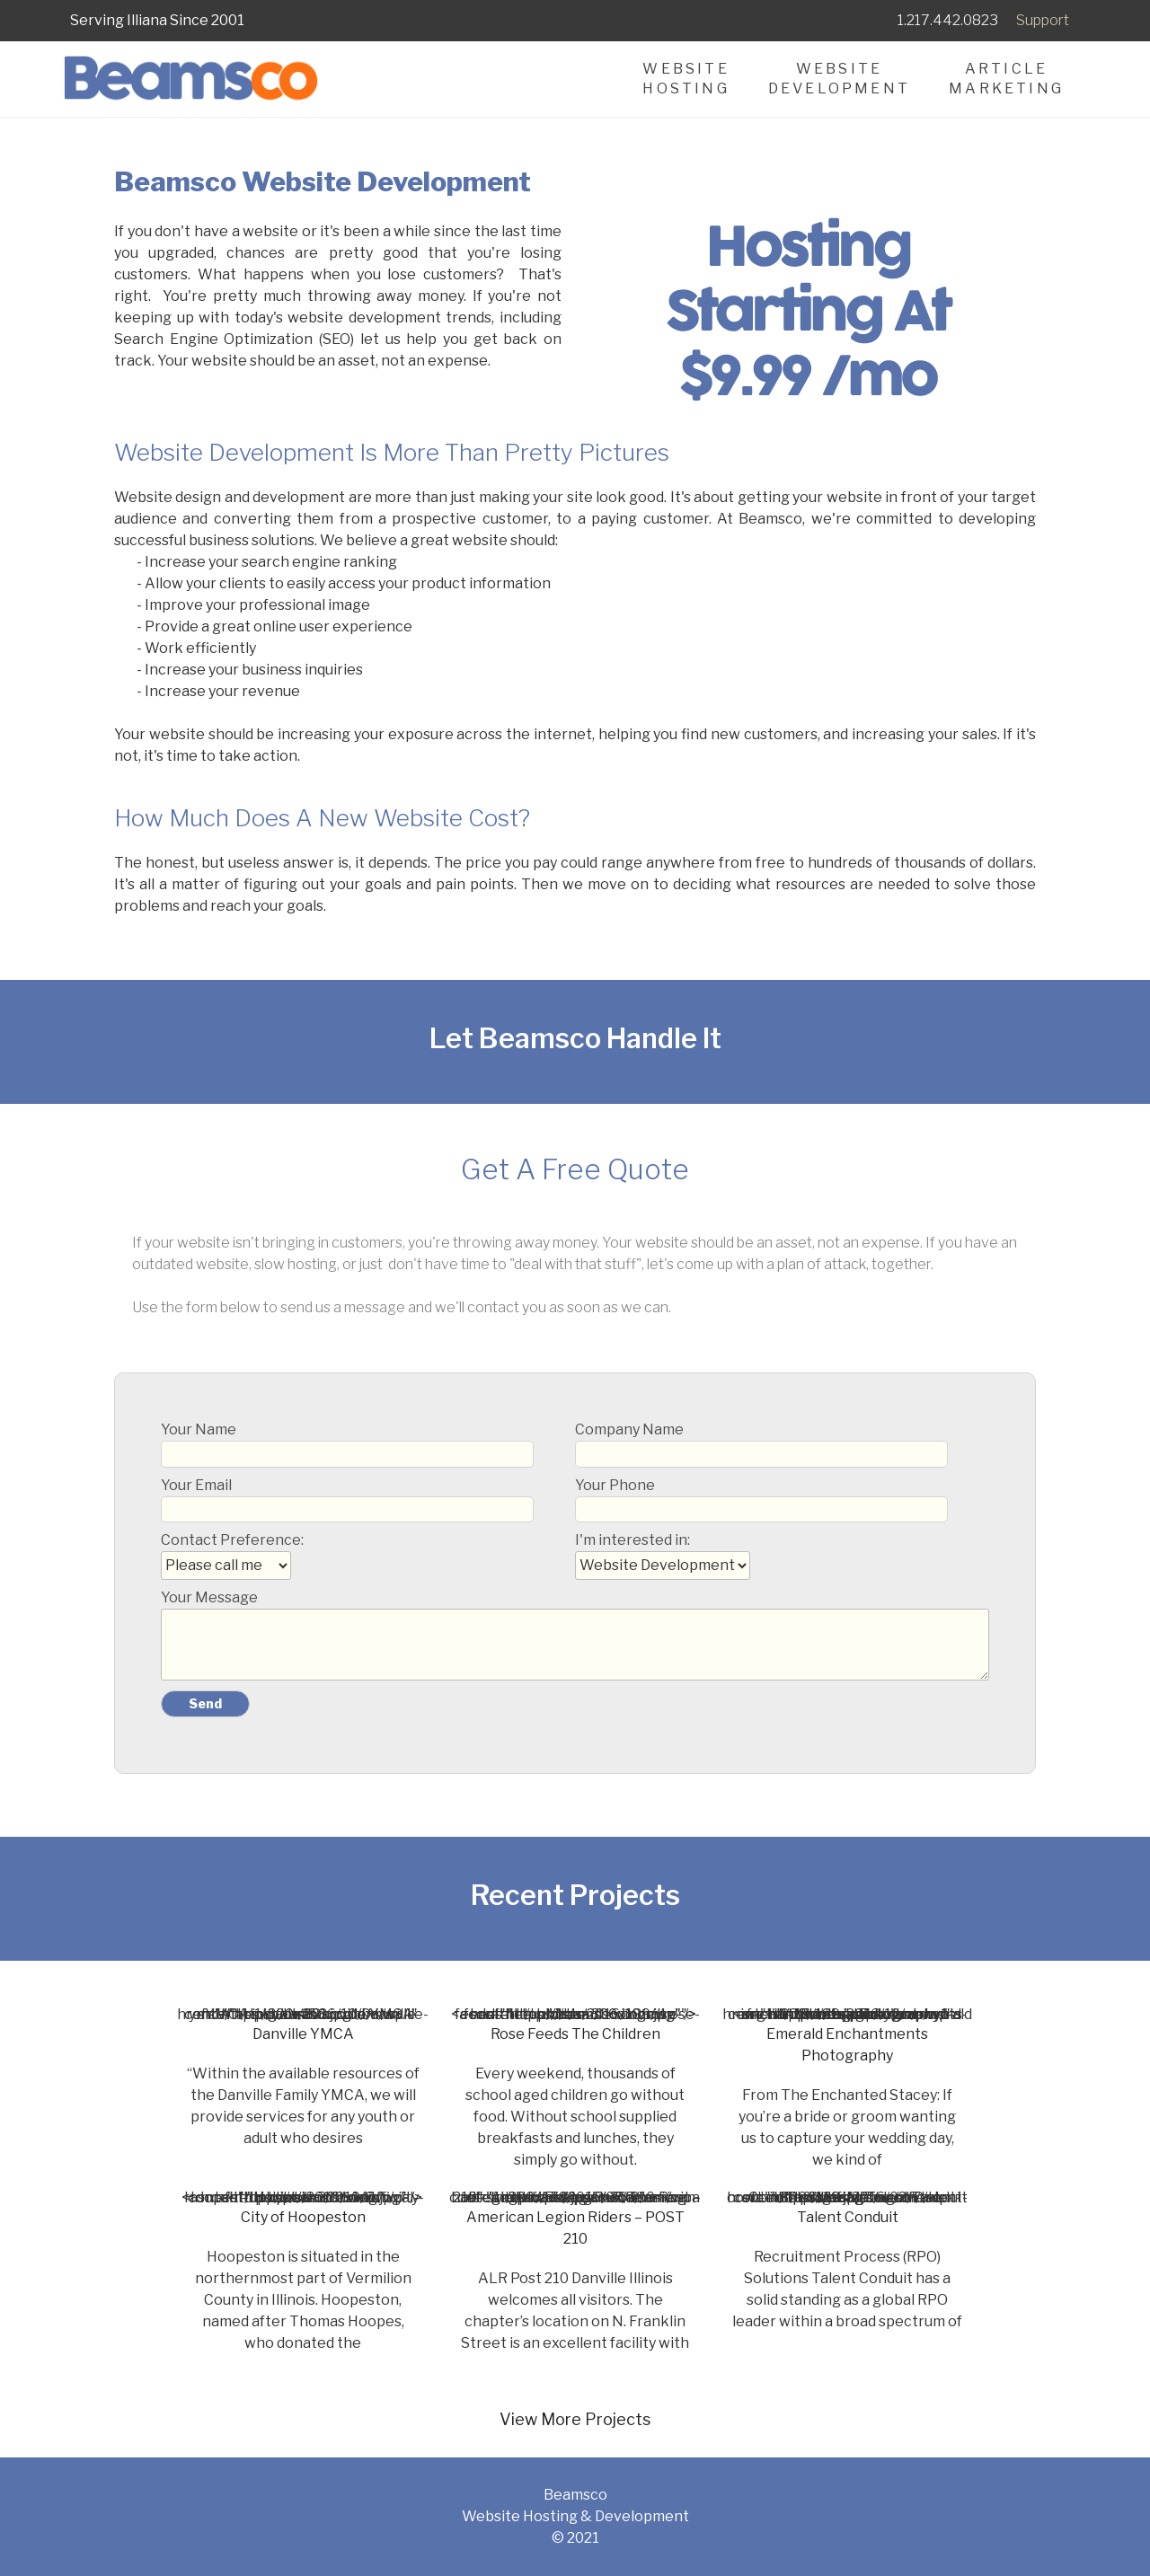  I want to click on ArticleMarketing, so click(1006, 78).